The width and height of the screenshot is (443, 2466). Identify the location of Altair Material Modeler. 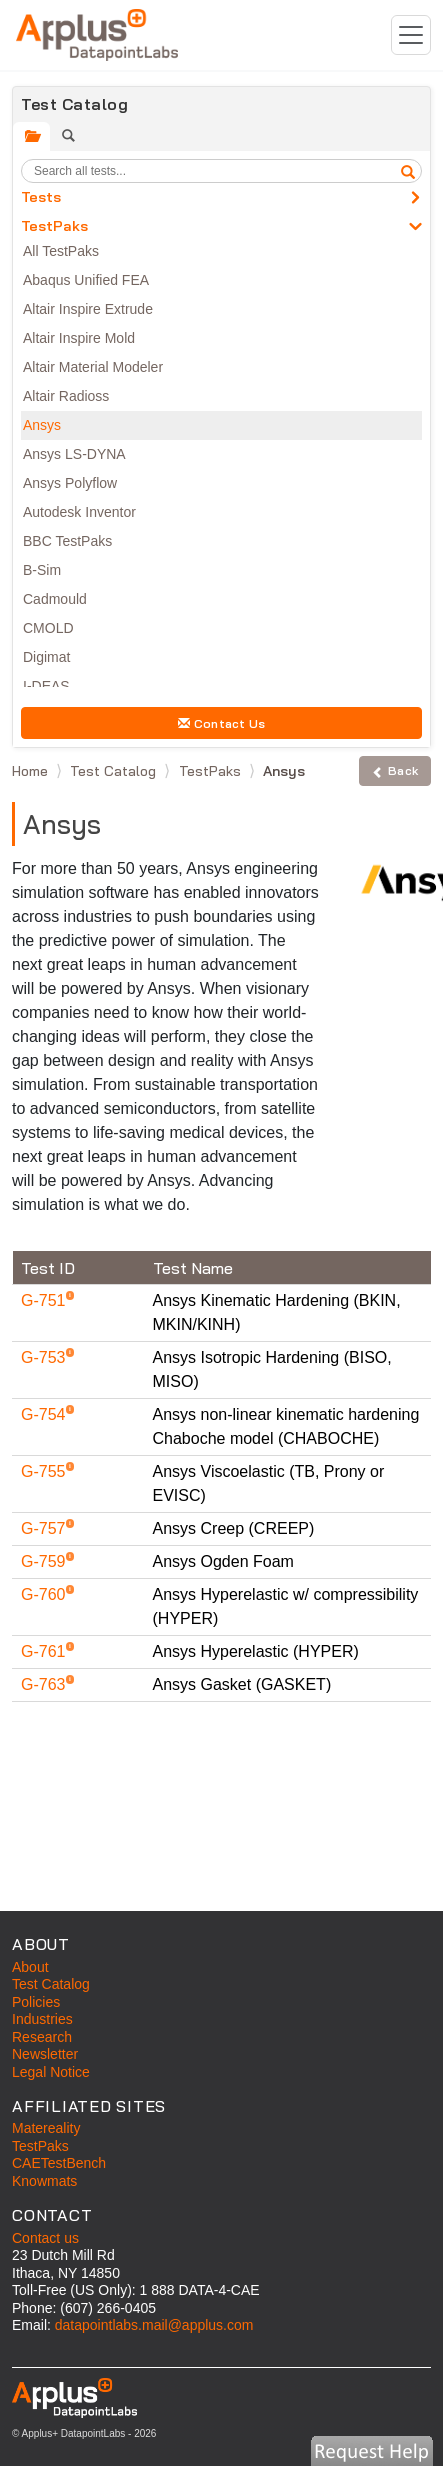
(93, 367).